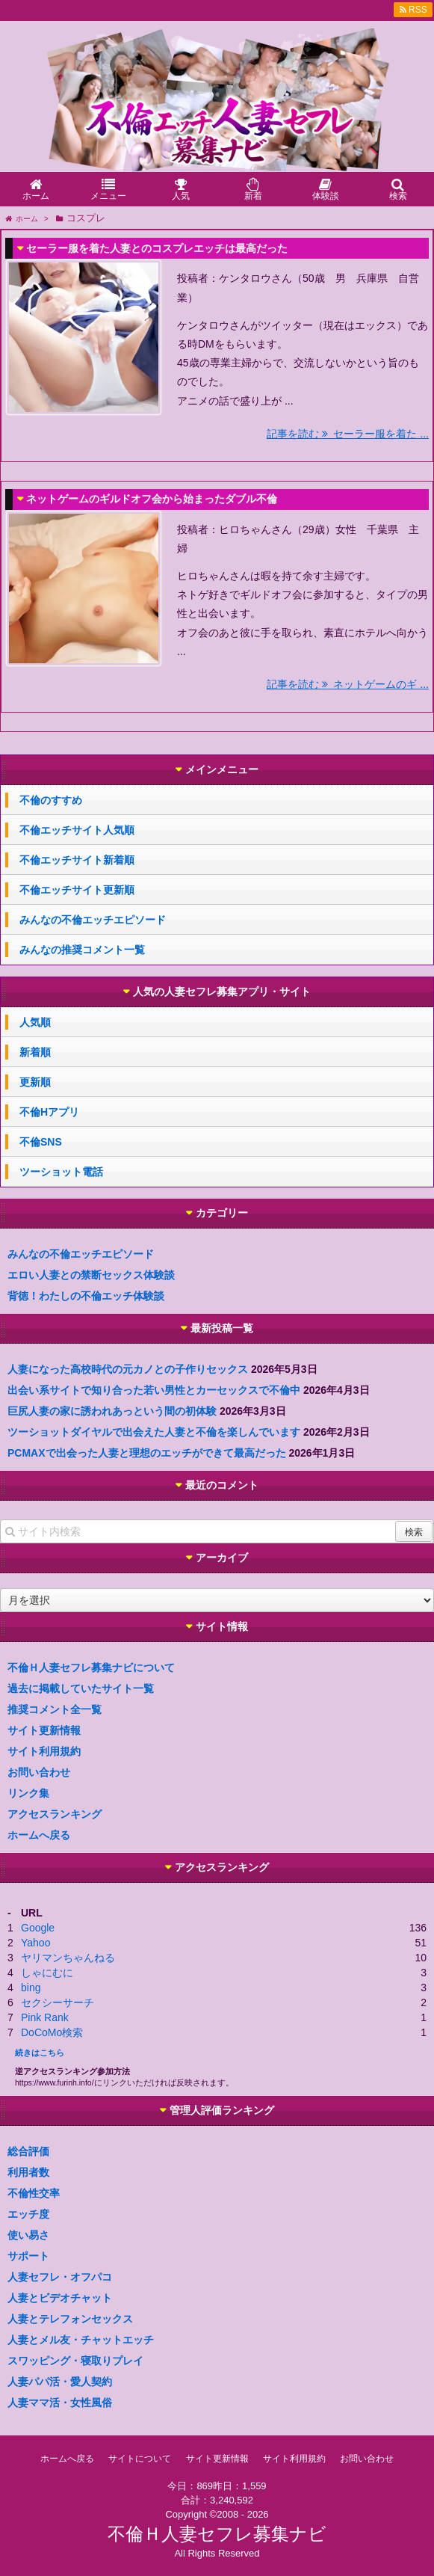  What do you see at coordinates (139, 2458) in the screenshot?
I see `サイトについて` at bounding box center [139, 2458].